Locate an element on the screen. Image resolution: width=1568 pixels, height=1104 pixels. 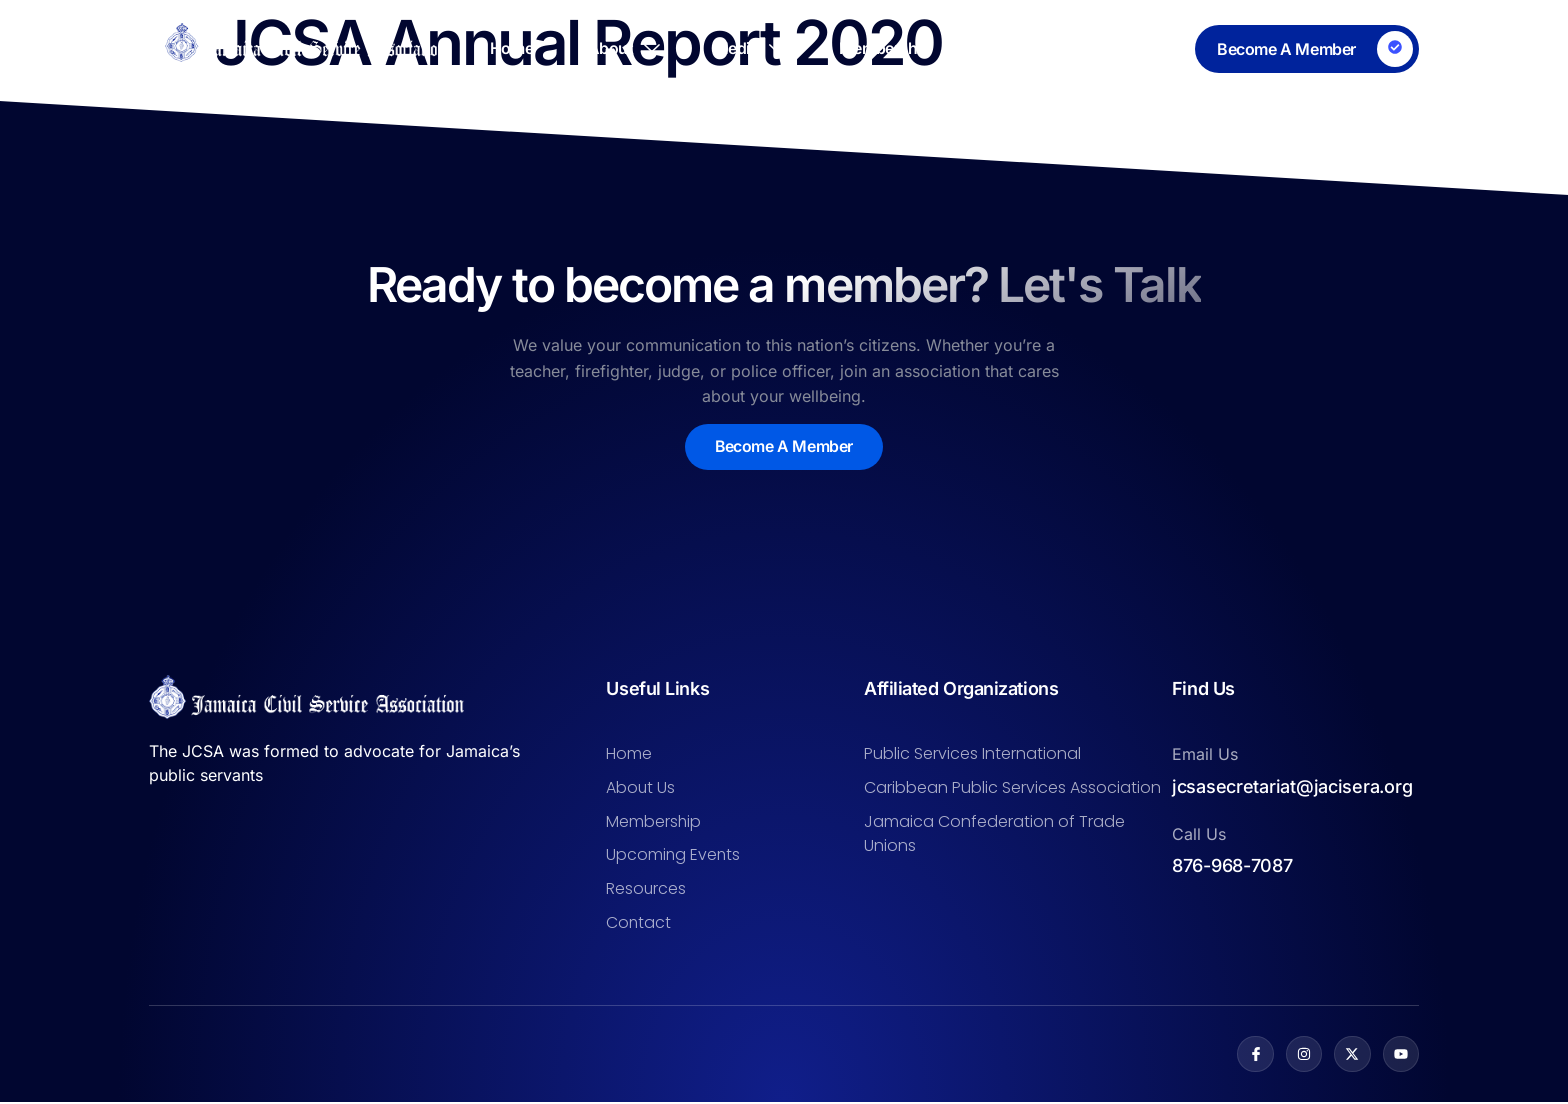
About is located at coordinates (621, 49).